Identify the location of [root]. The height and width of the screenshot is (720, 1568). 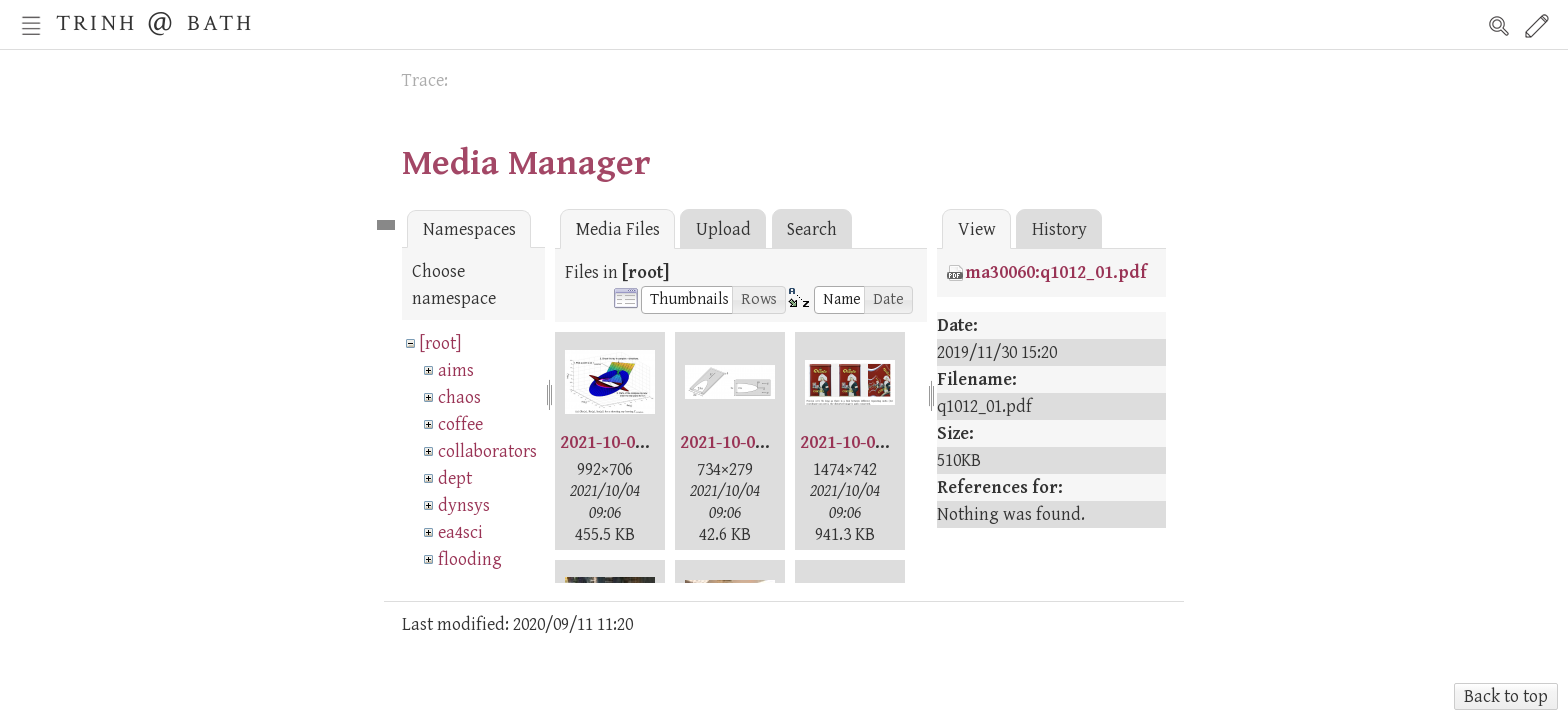
(440, 343).